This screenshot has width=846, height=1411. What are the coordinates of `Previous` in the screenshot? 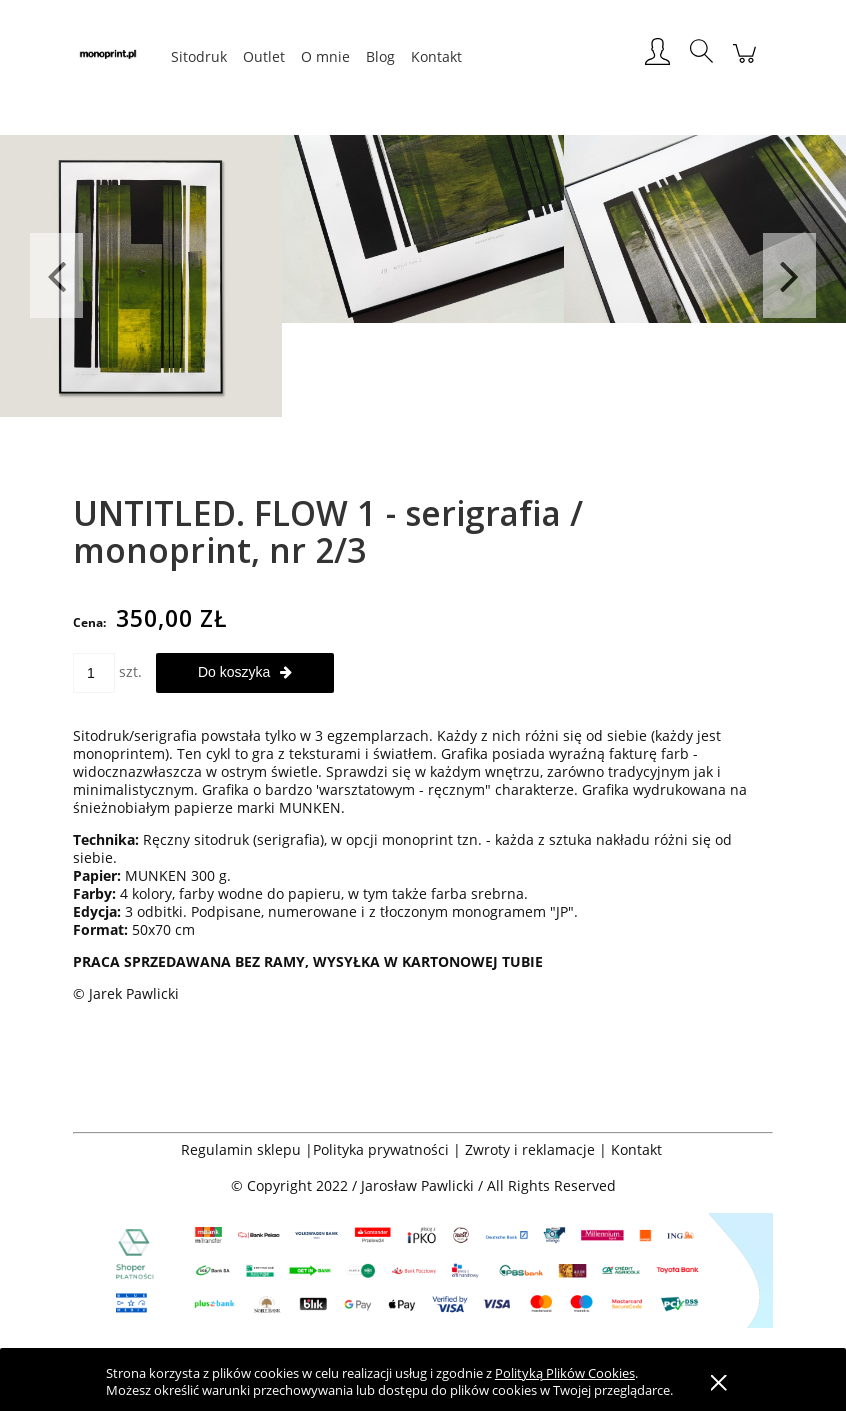 It's located at (56, 275).